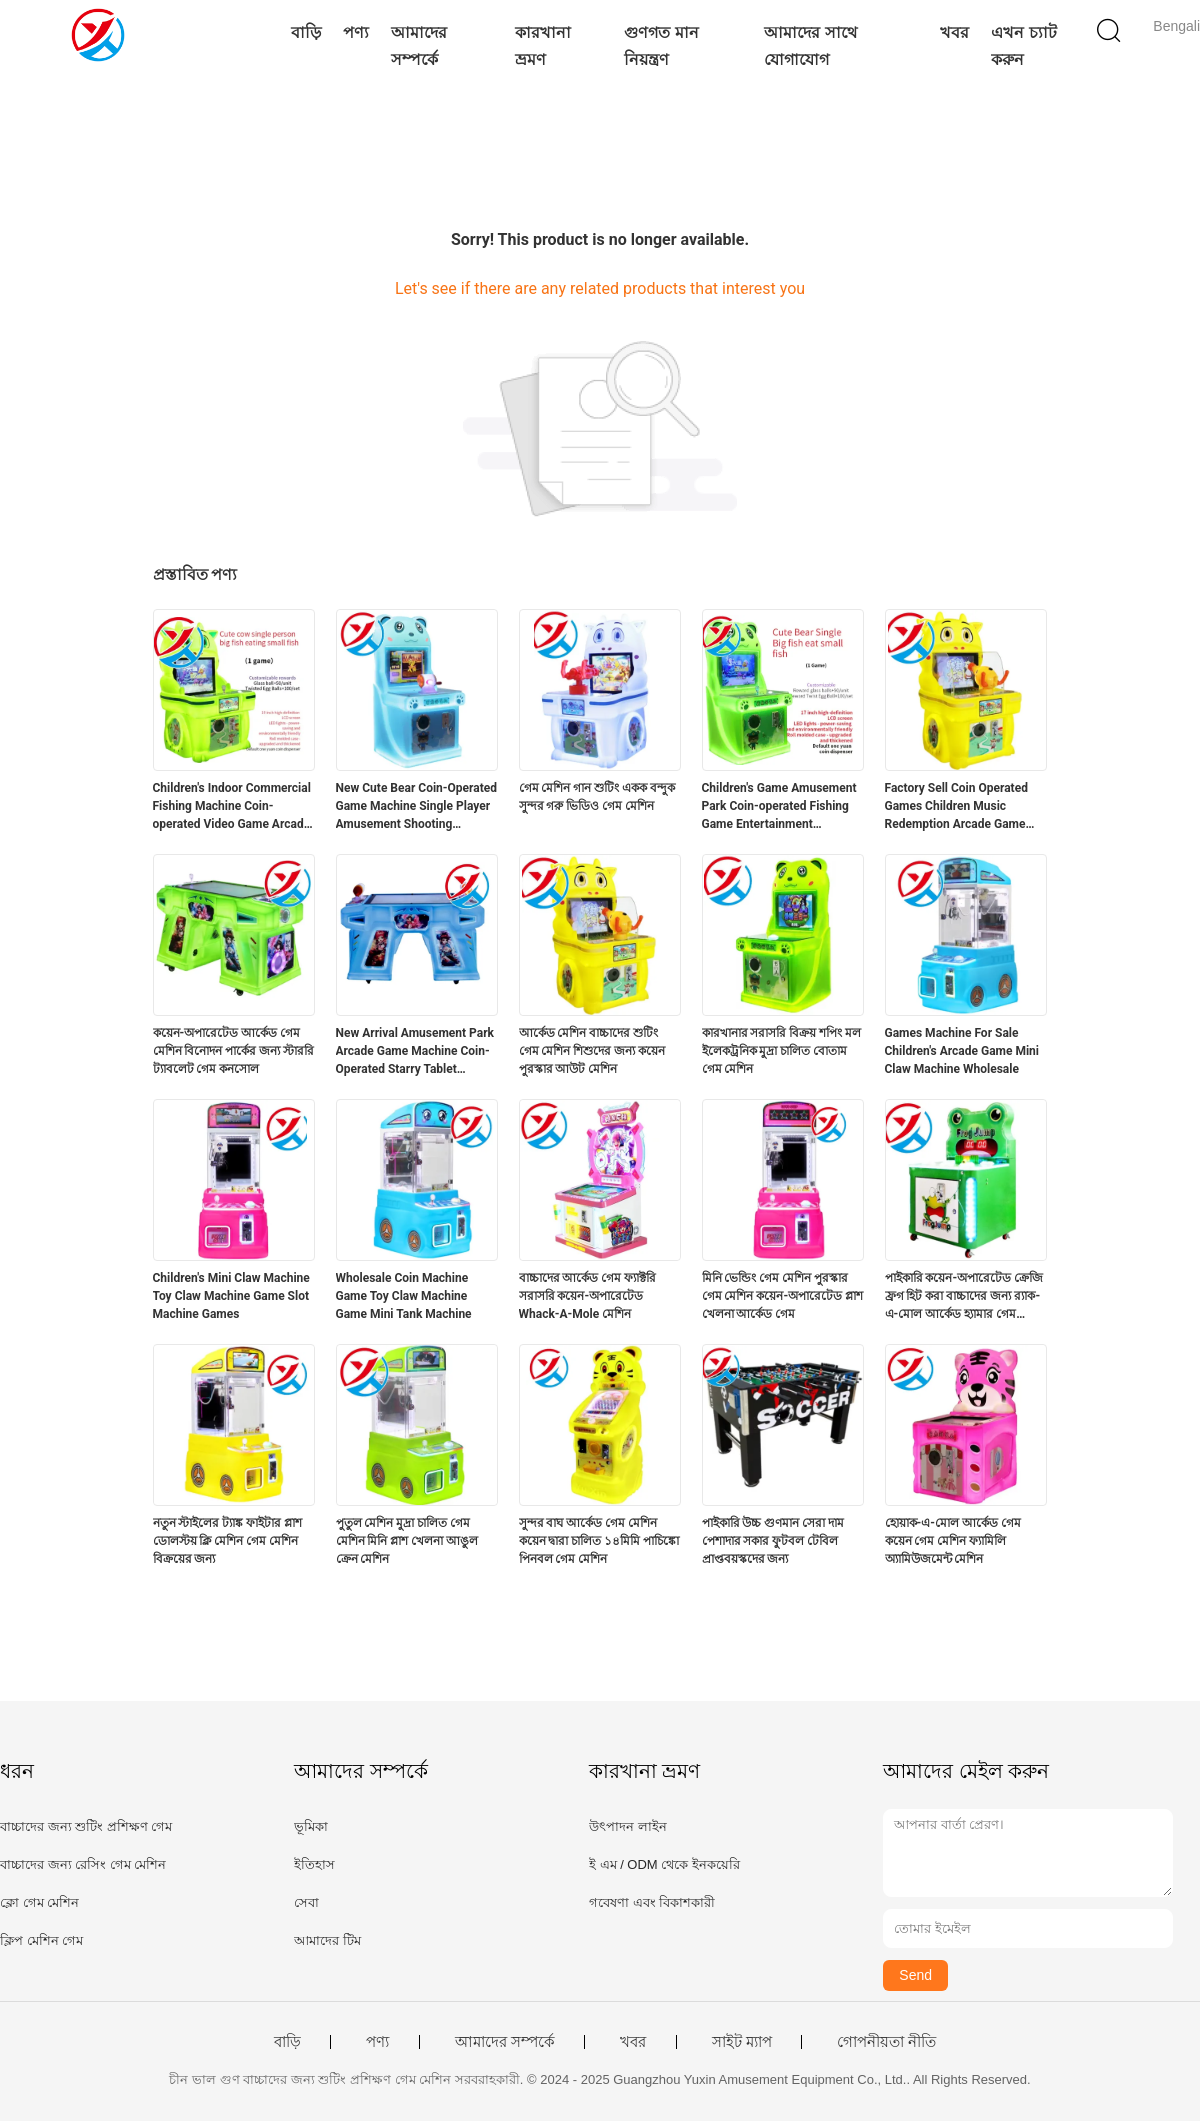 The image size is (1200, 2121). What do you see at coordinates (588, 1296) in the screenshot?
I see `বাচ্চাদের আর্কেড গেম ফ্যাক্টরি সরাসরি কয়েন-অপারেটেড Whack-A-Mole মেশিন` at bounding box center [588, 1296].